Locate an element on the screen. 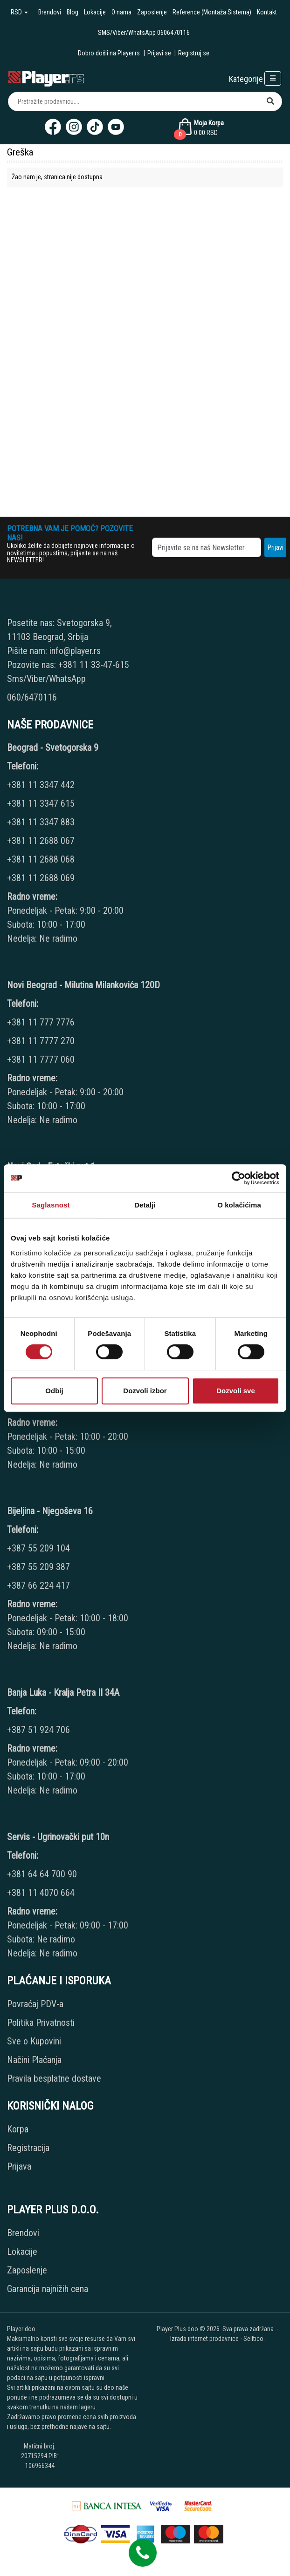 The image size is (290, 2576). Banja Luka - Kralja Petra II 34A is located at coordinates (63, 1692).